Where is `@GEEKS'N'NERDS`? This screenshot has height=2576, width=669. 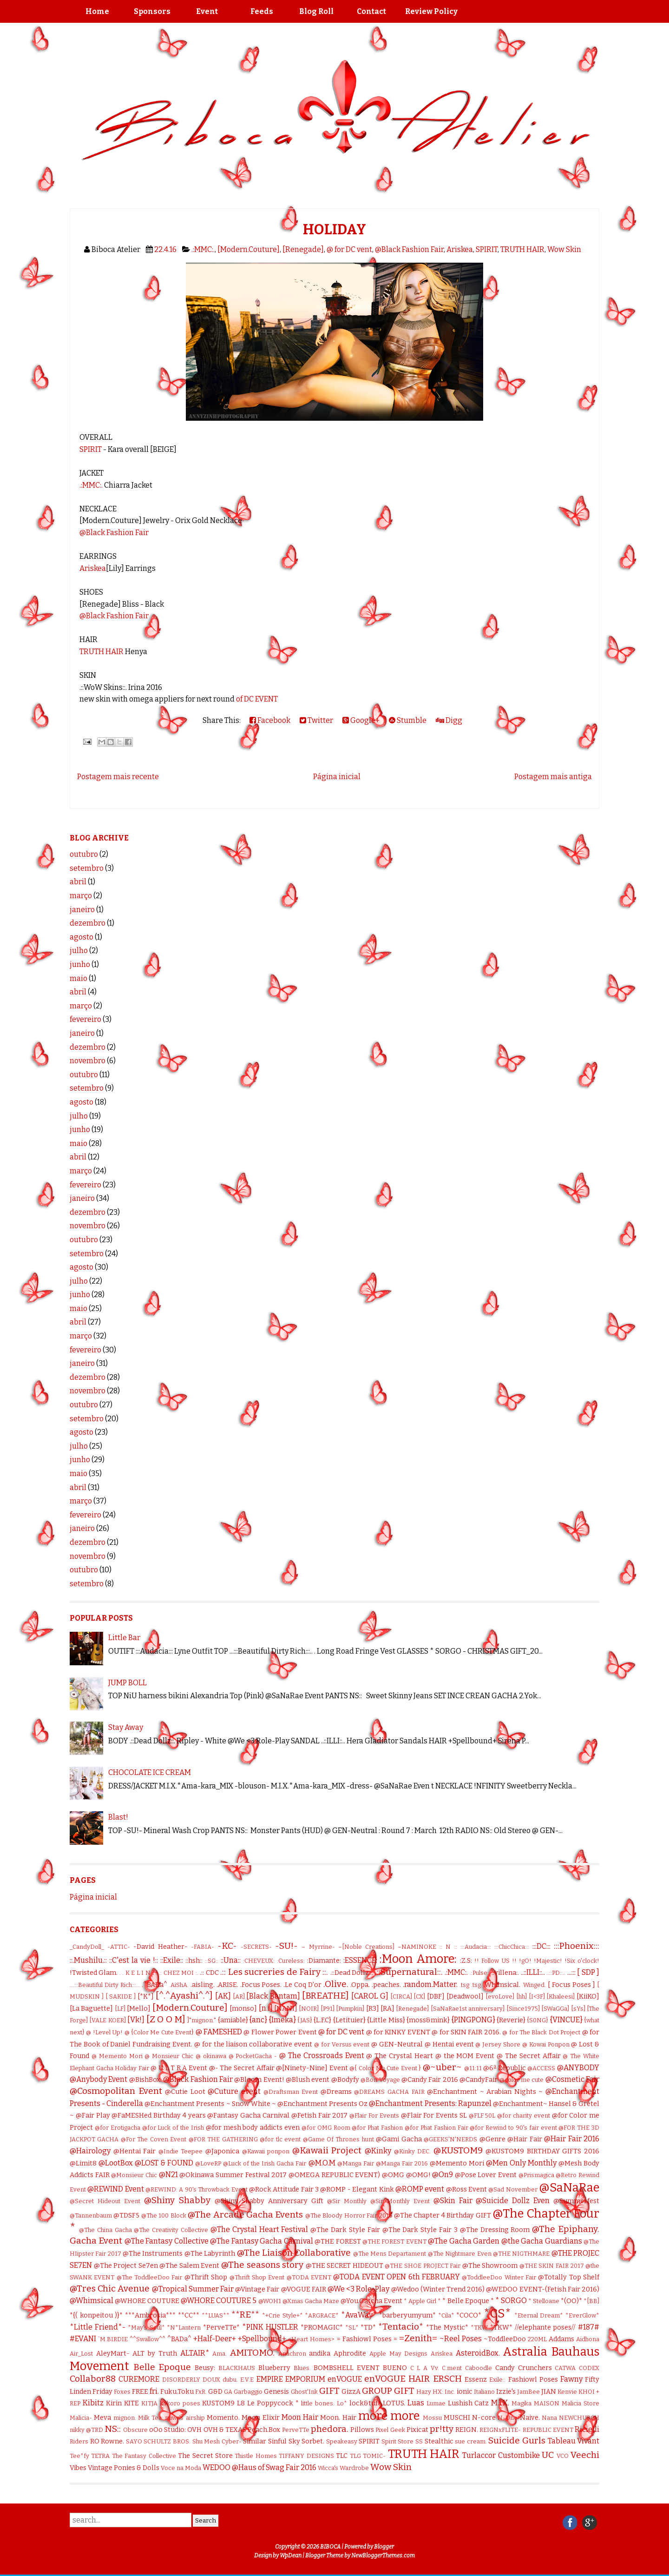
@GEEKS'N'NERDS is located at coordinates (450, 2139).